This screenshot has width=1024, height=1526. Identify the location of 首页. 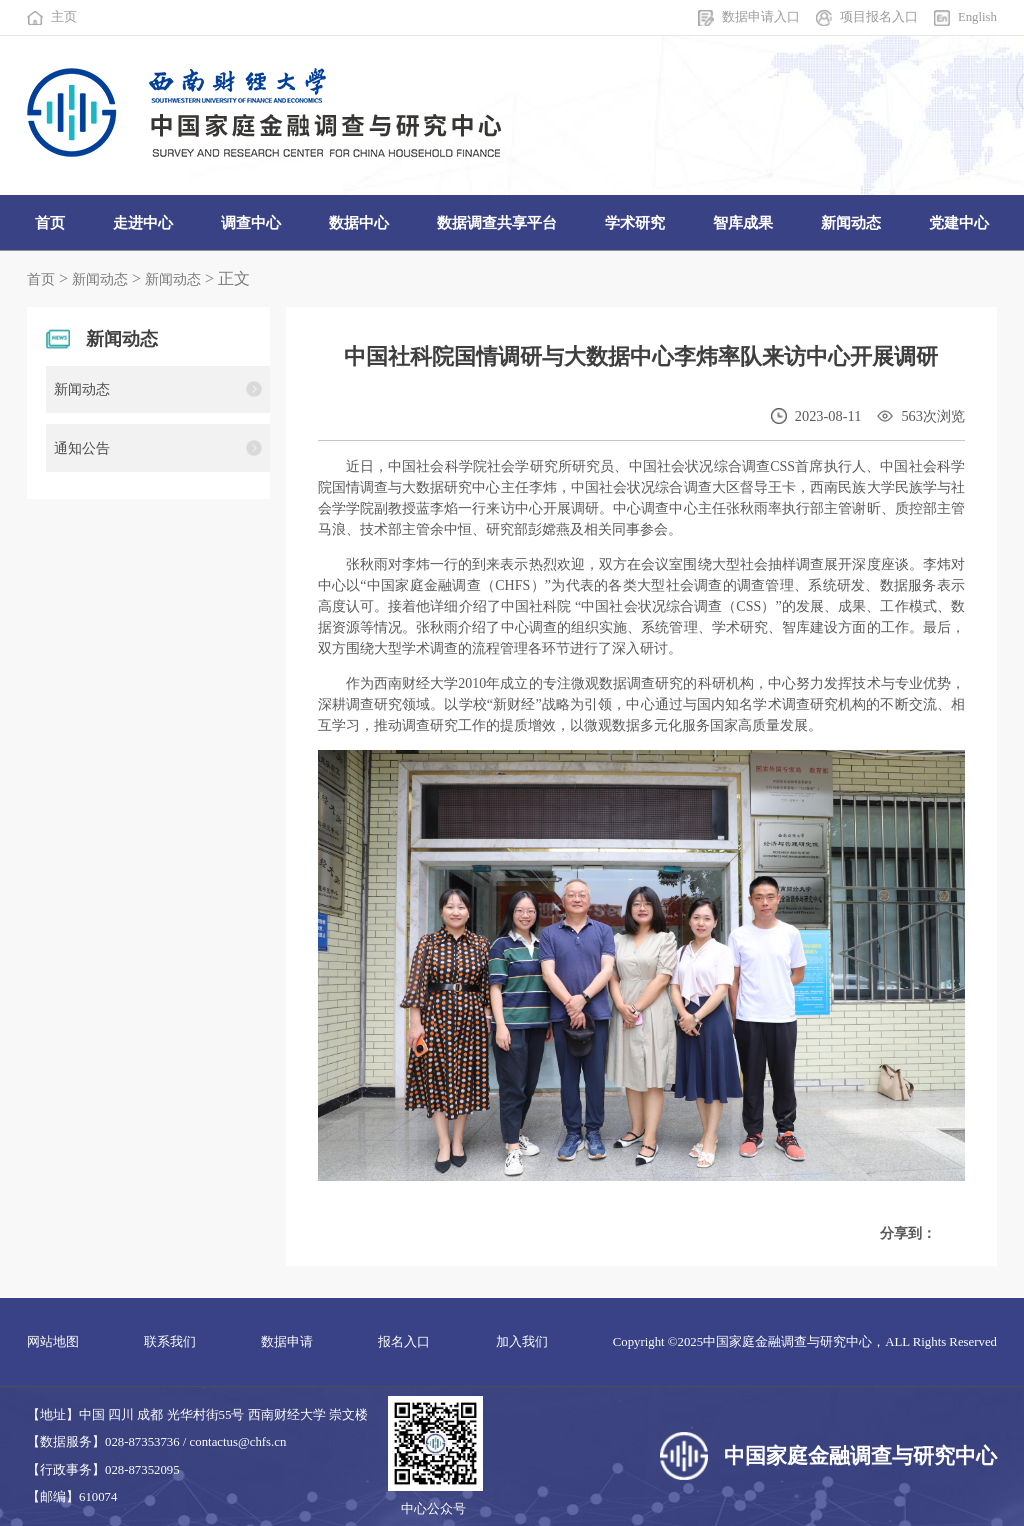
(41, 279).